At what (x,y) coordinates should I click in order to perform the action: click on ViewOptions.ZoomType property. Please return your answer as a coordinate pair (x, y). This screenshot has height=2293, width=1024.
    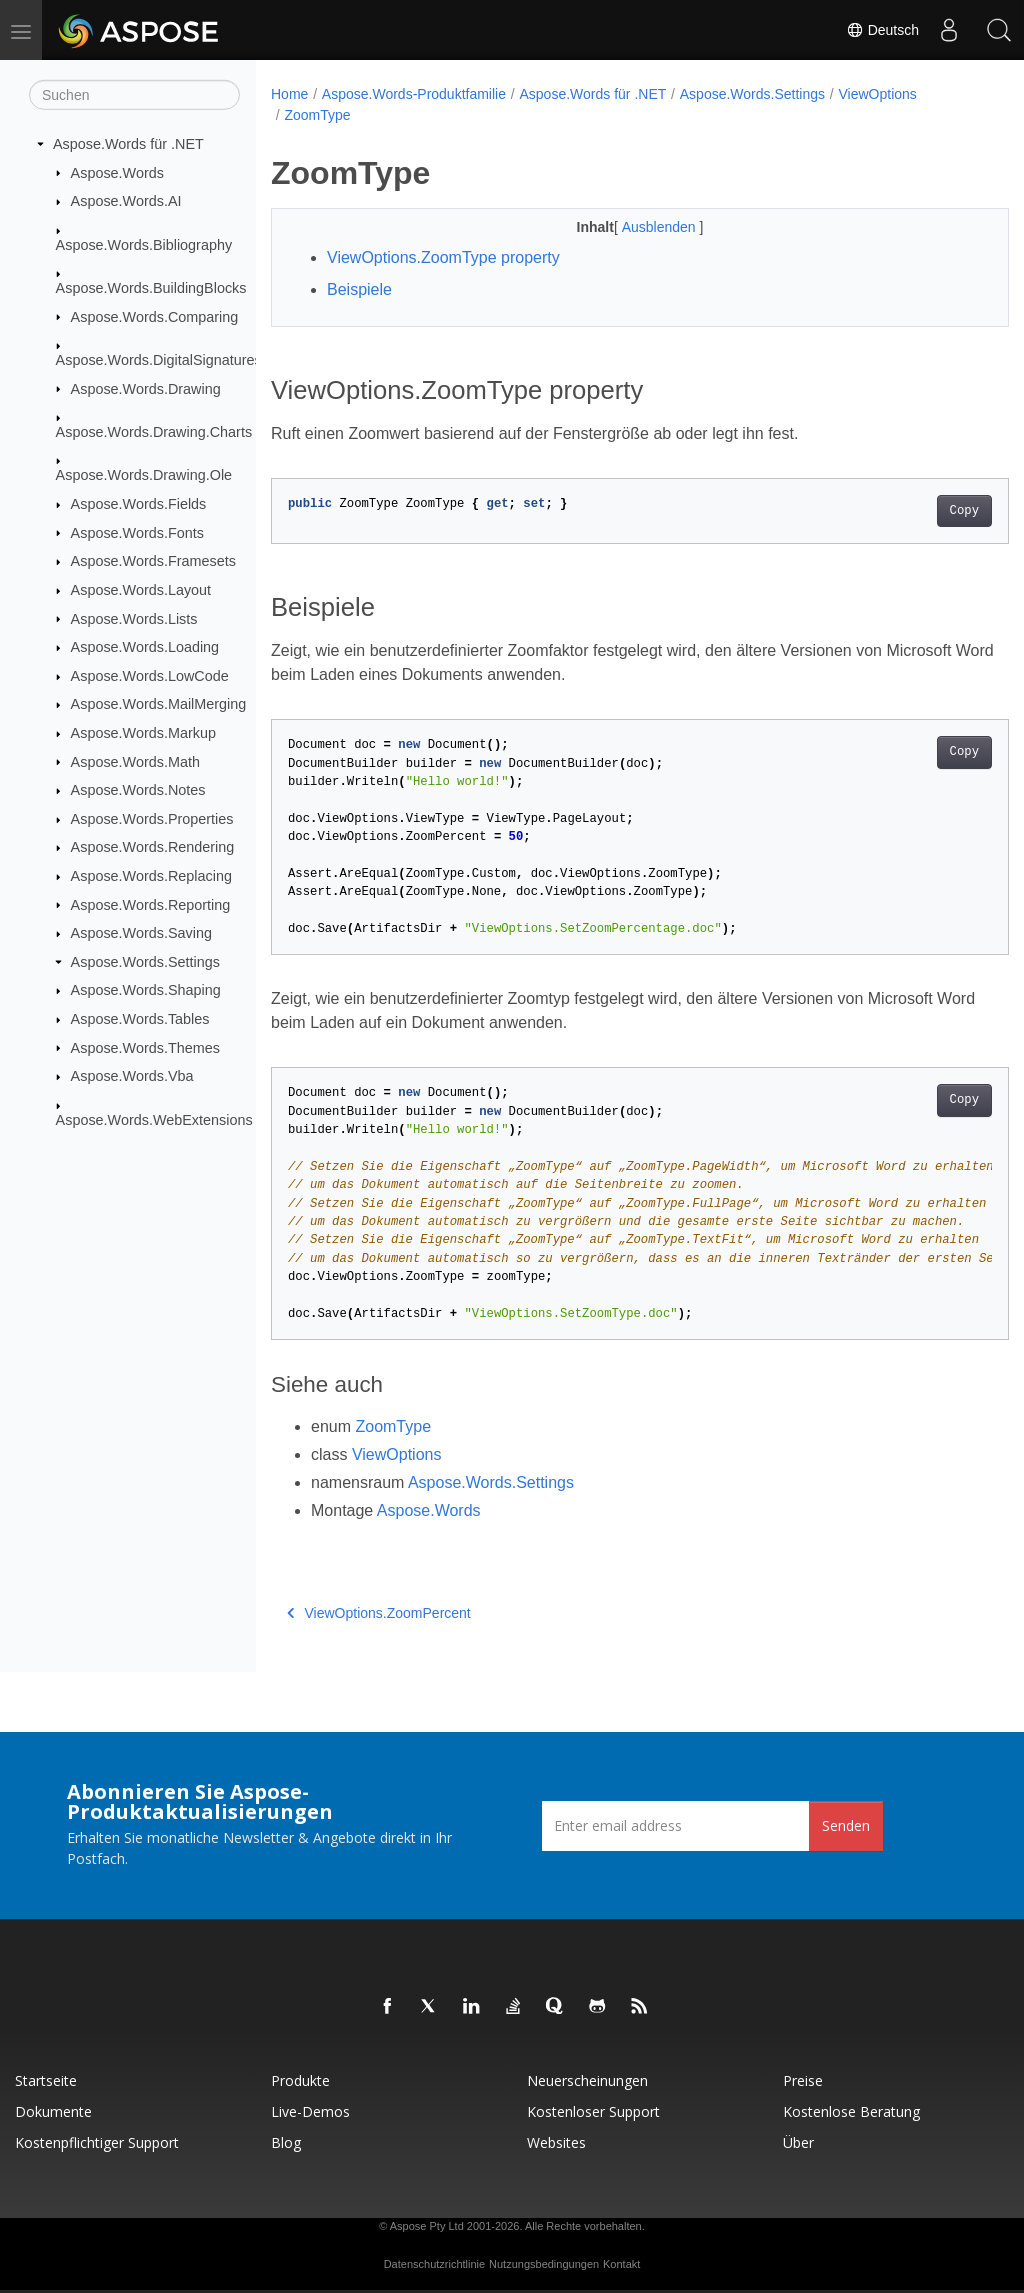
    Looking at the image, I should click on (443, 257).